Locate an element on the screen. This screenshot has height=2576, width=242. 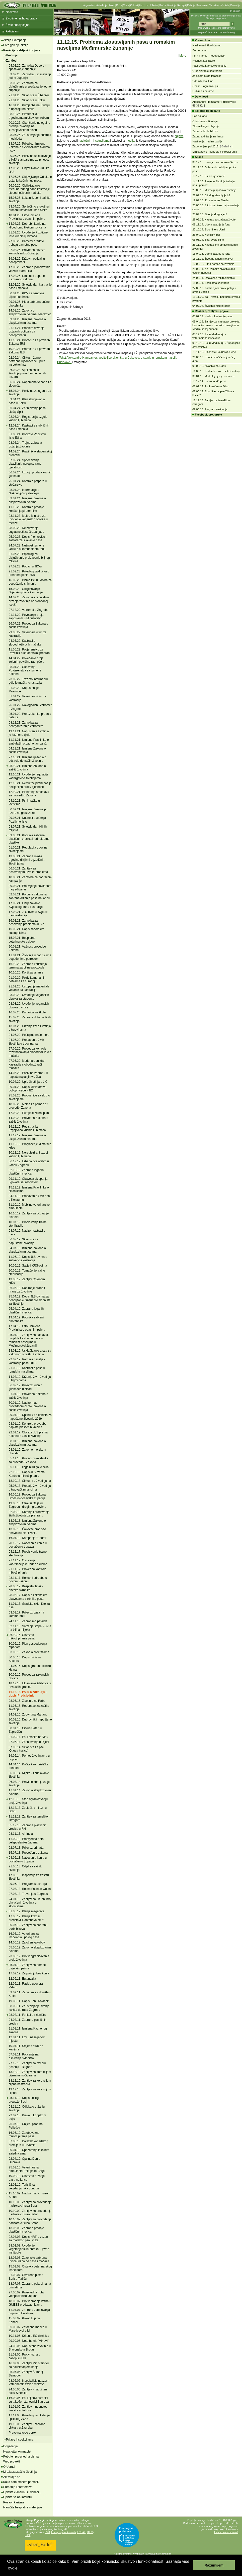
Kako nam možete pomoći? is located at coordinates (21, 2482).